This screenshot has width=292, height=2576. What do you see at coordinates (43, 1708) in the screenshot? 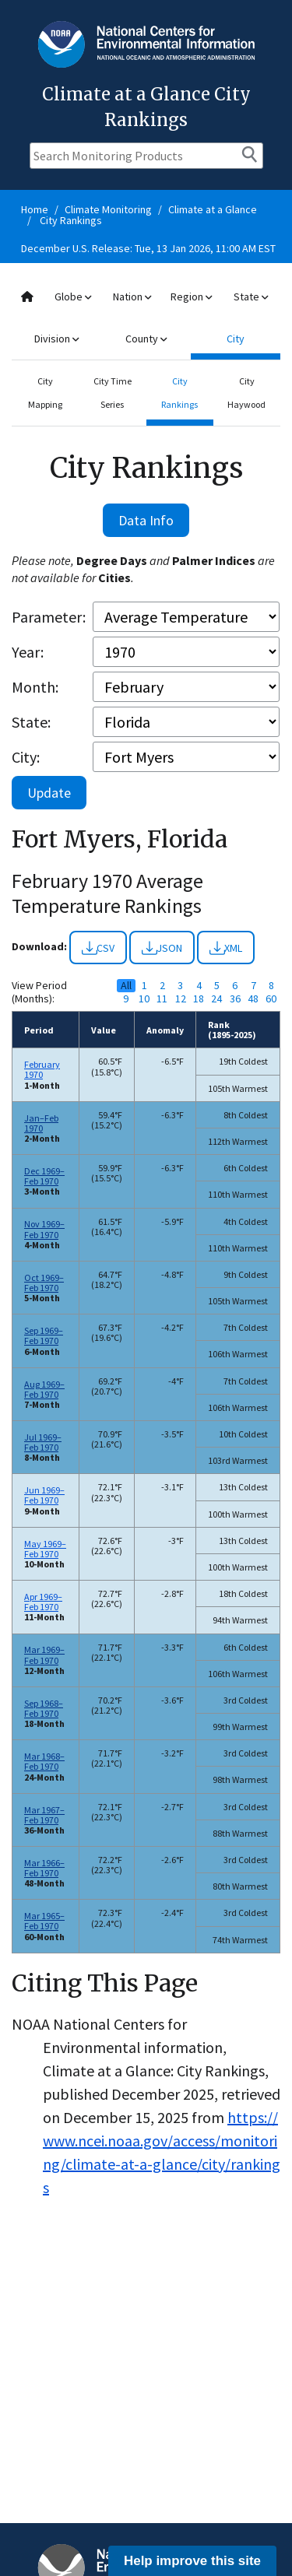
I see `Sep 1968–Feb 1970` at bounding box center [43, 1708].